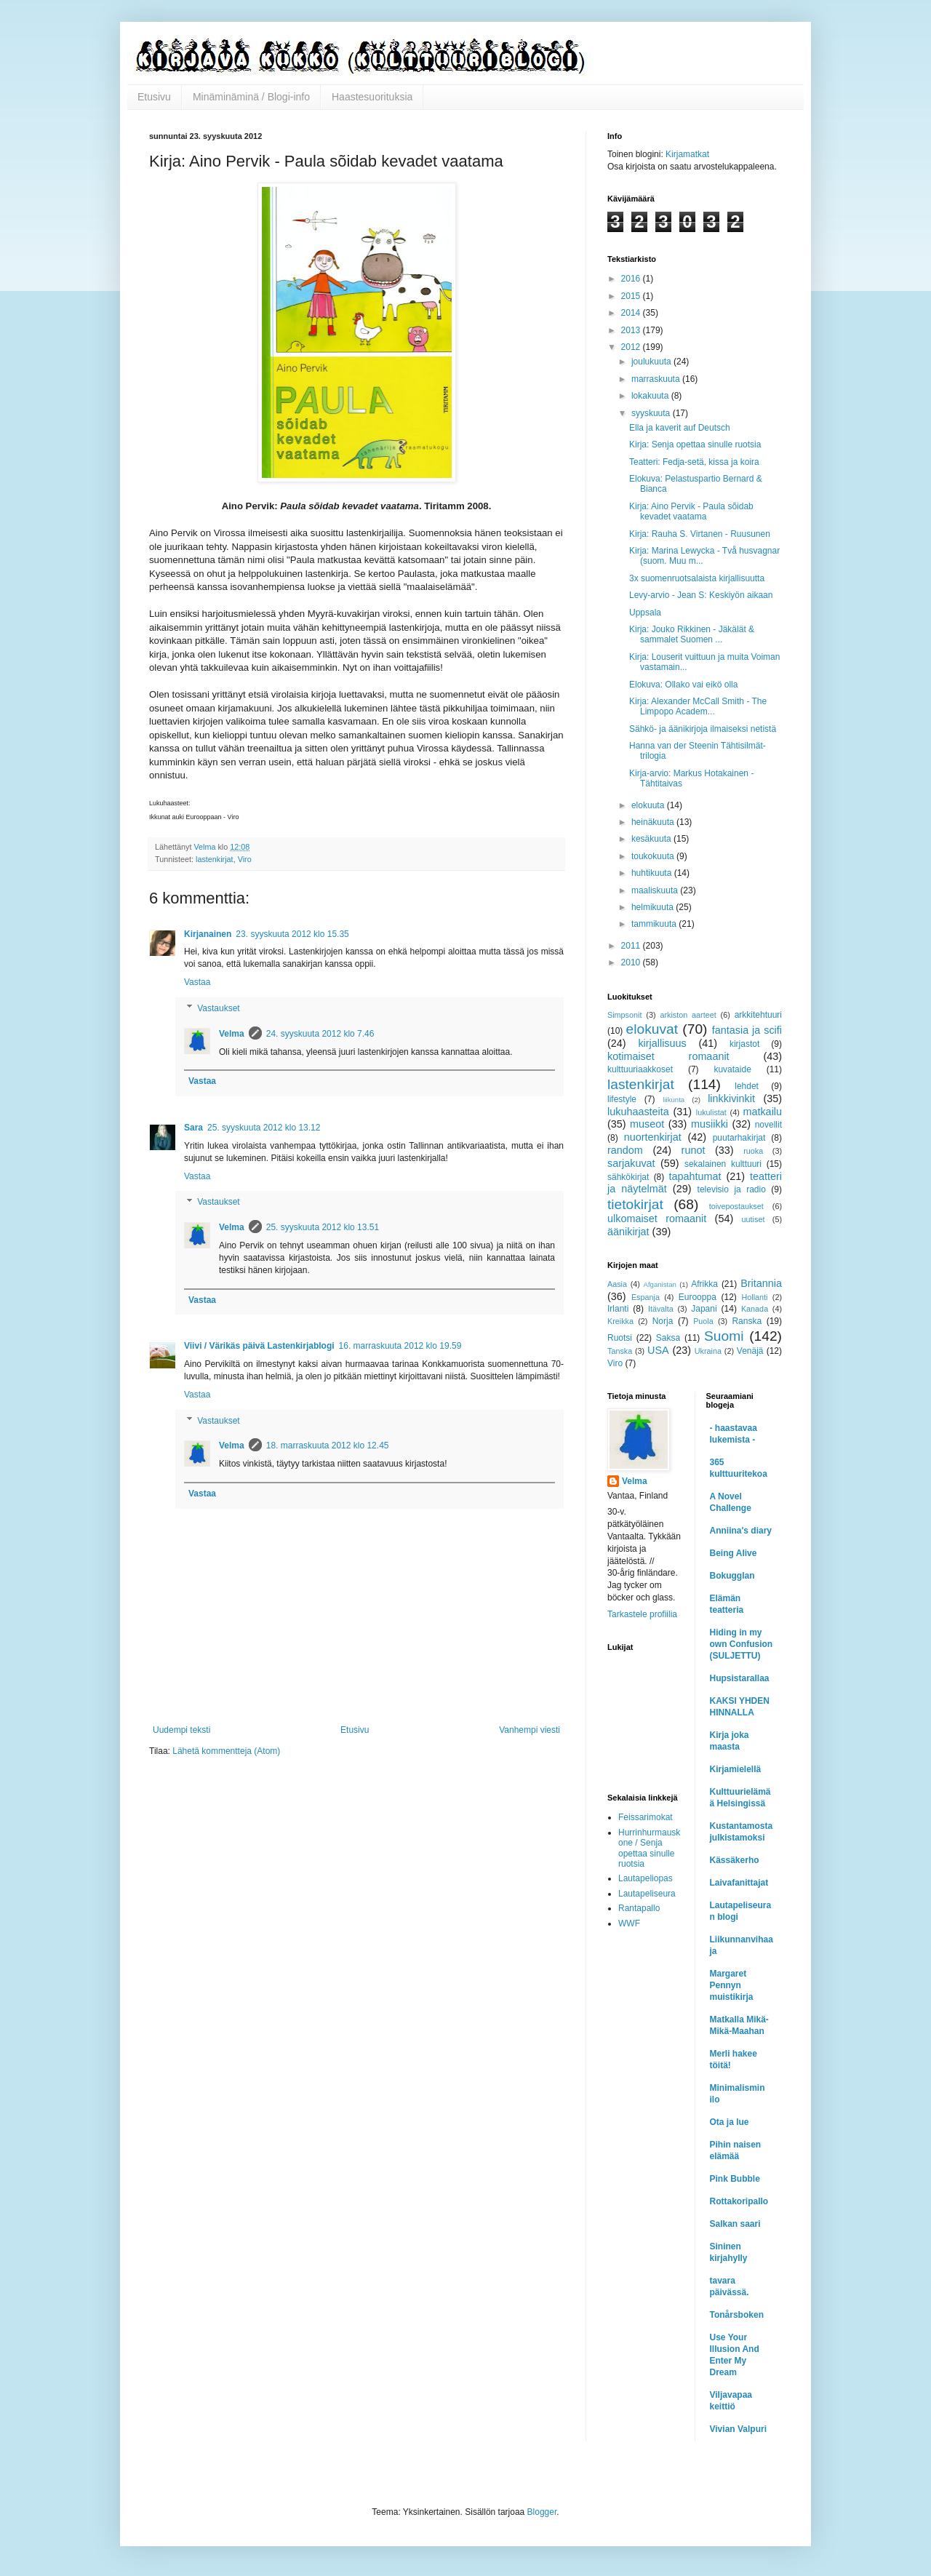 The image size is (931, 2576). What do you see at coordinates (617, 1284) in the screenshot?
I see `Aasia` at bounding box center [617, 1284].